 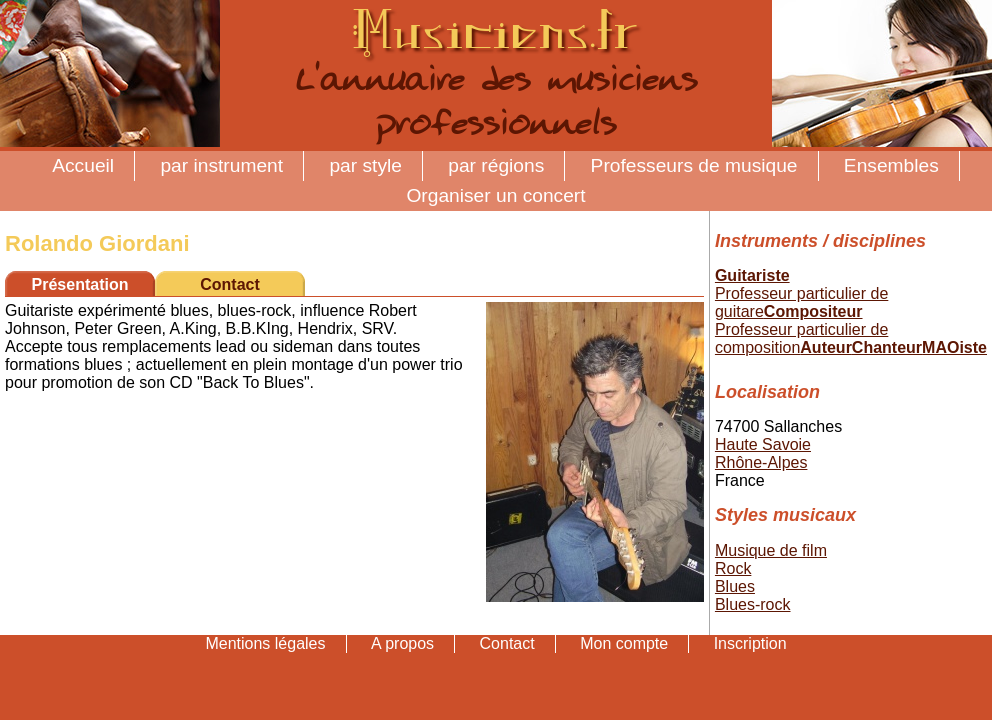 What do you see at coordinates (694, 165) in the screenshot?
I see `Professeurs de musique` at bounding box center [694, 165].